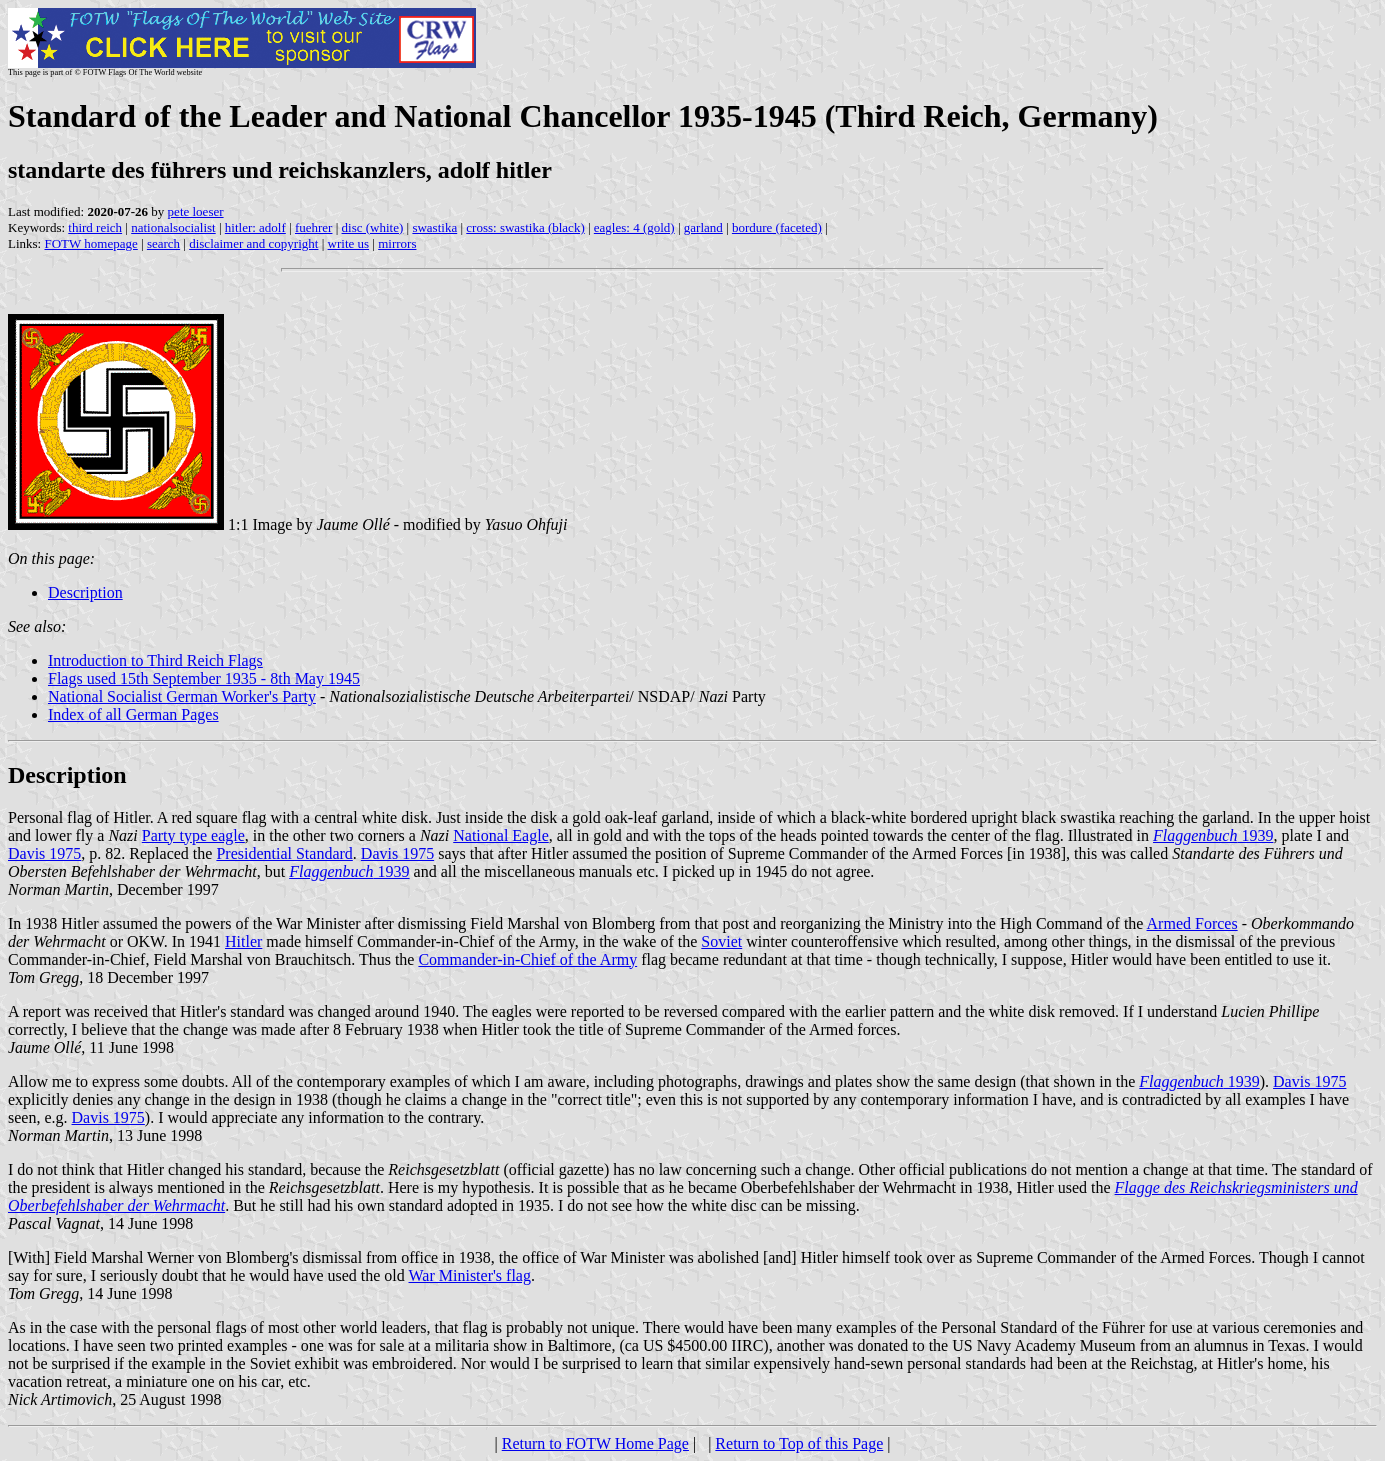  I want to click on Return to FOTW Home Page, so click(595, 1443).